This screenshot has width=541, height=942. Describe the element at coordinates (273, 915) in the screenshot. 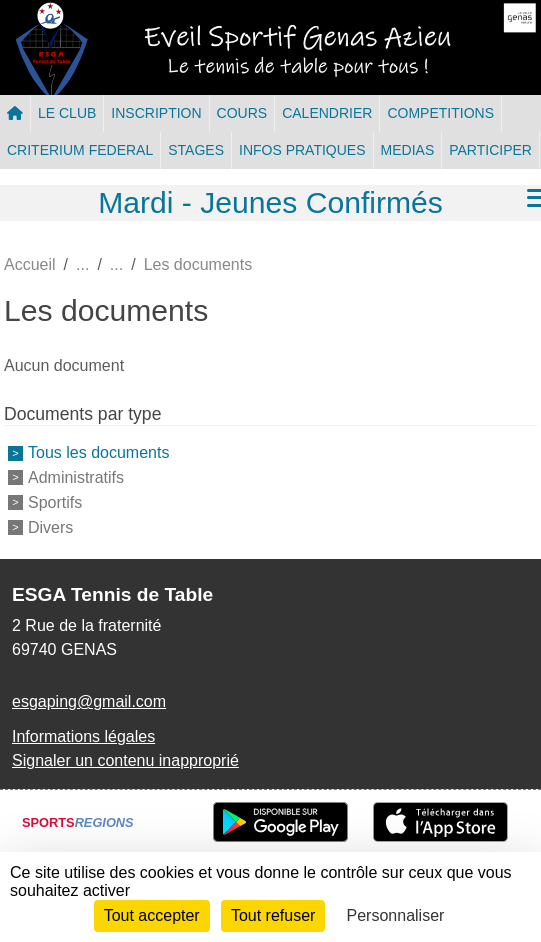

I see `Tout refuser [Cookies : Tout refuser]` at that location.